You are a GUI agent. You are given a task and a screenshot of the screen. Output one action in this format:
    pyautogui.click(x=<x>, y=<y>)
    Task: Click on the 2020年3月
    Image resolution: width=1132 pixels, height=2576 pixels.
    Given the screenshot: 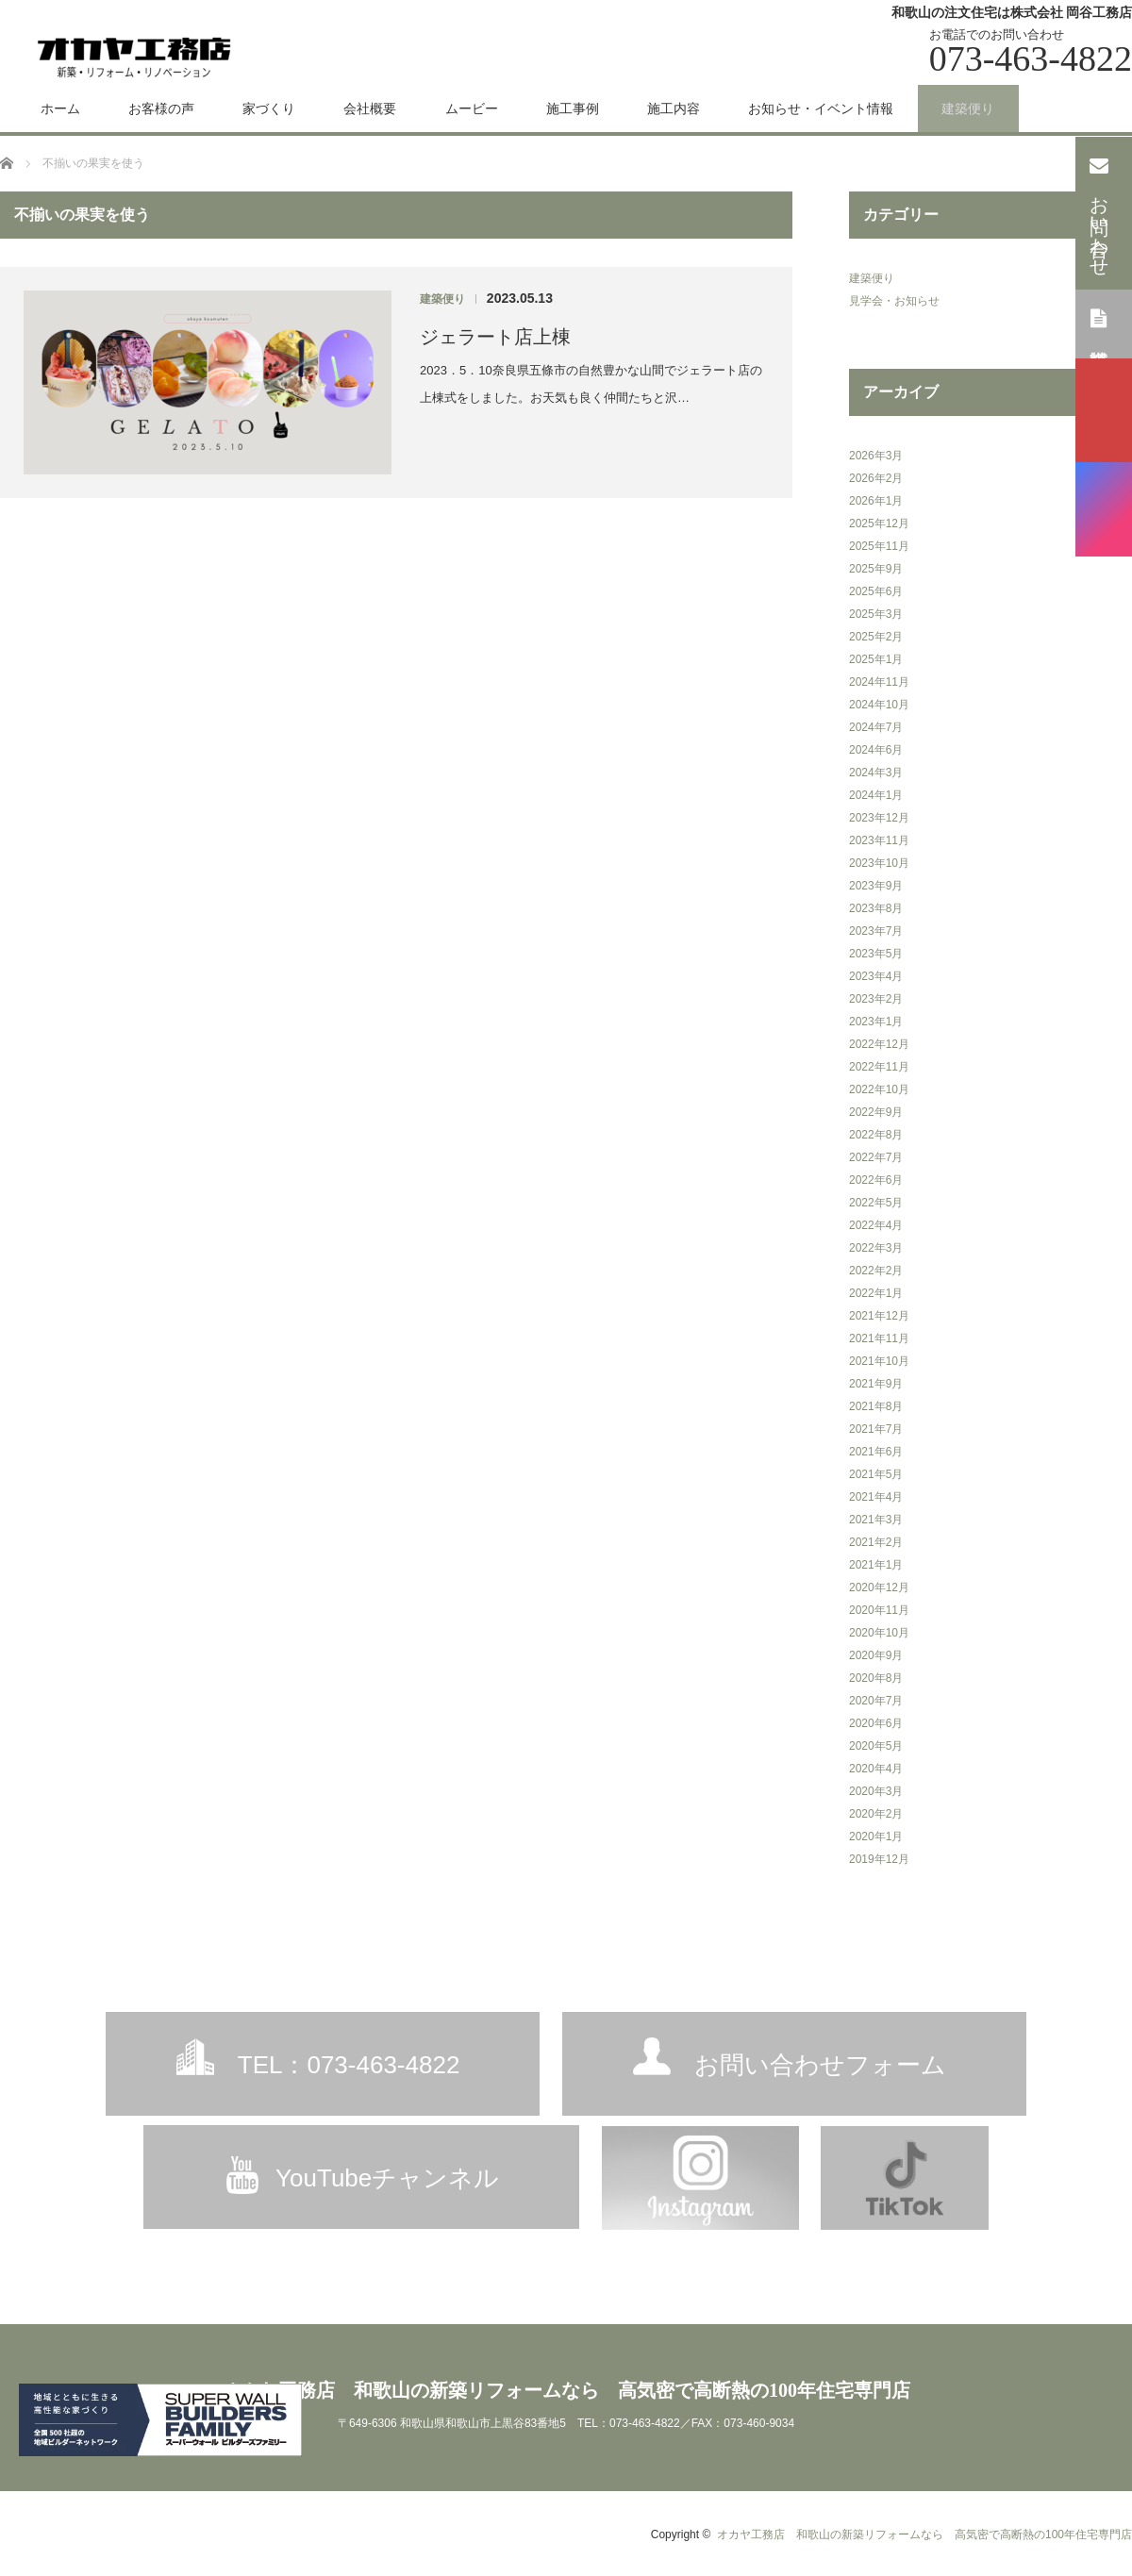 What is the action you would take?
    pyautogui.click(x=876, y=1791)
    